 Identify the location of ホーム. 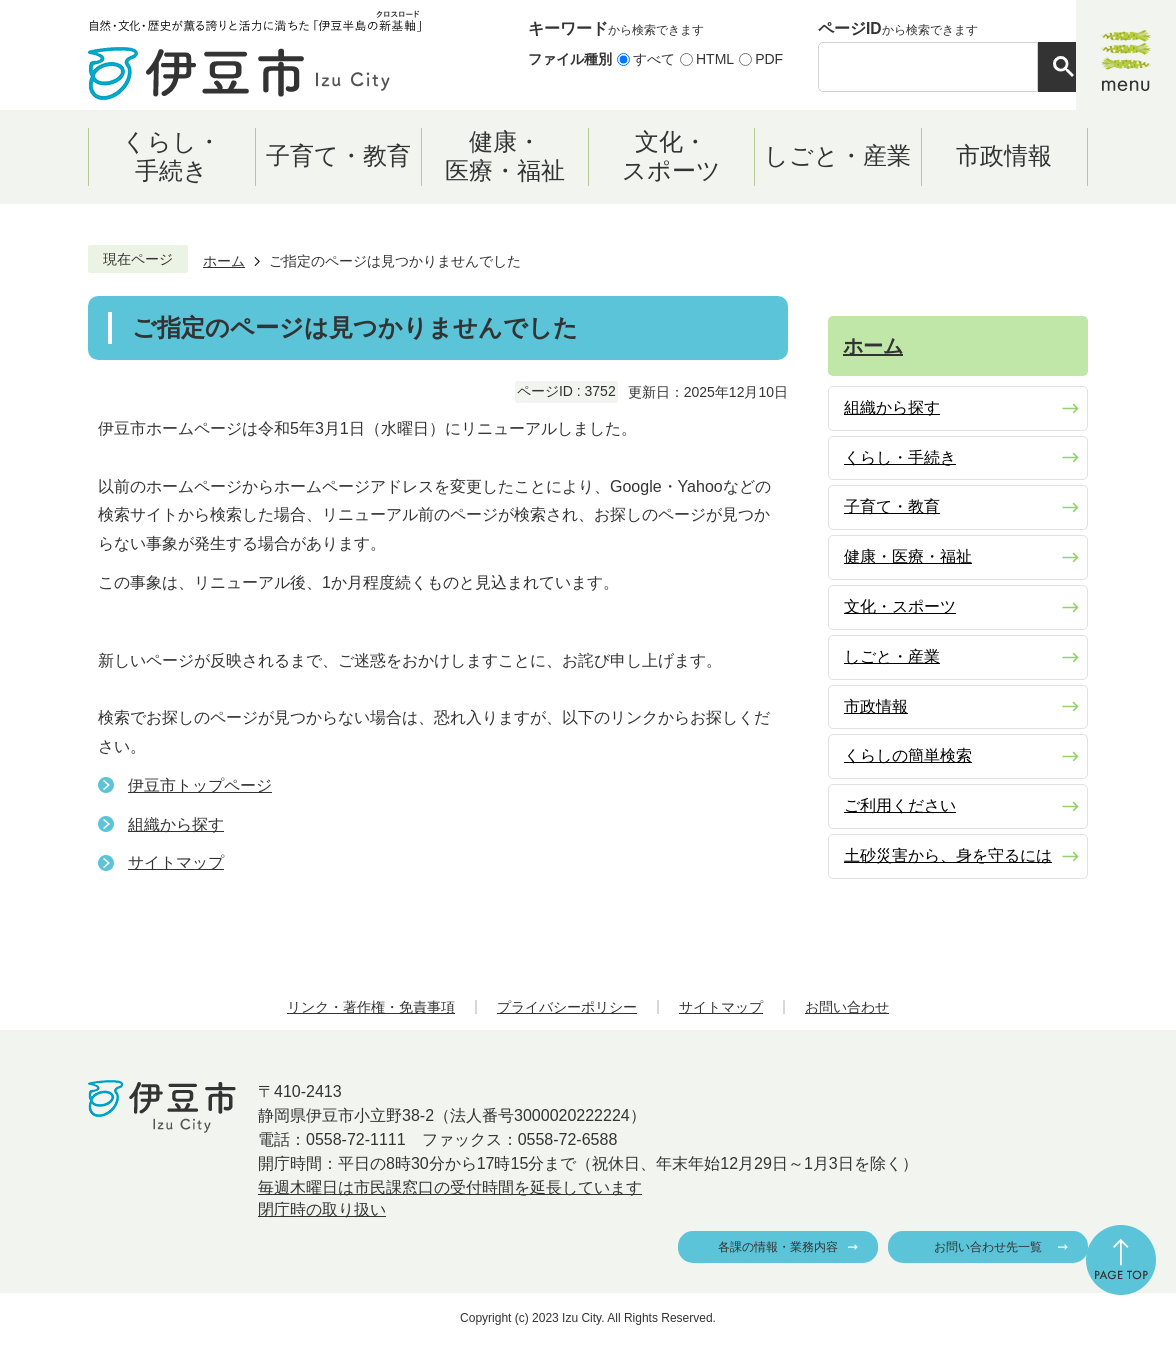
(224, 261).